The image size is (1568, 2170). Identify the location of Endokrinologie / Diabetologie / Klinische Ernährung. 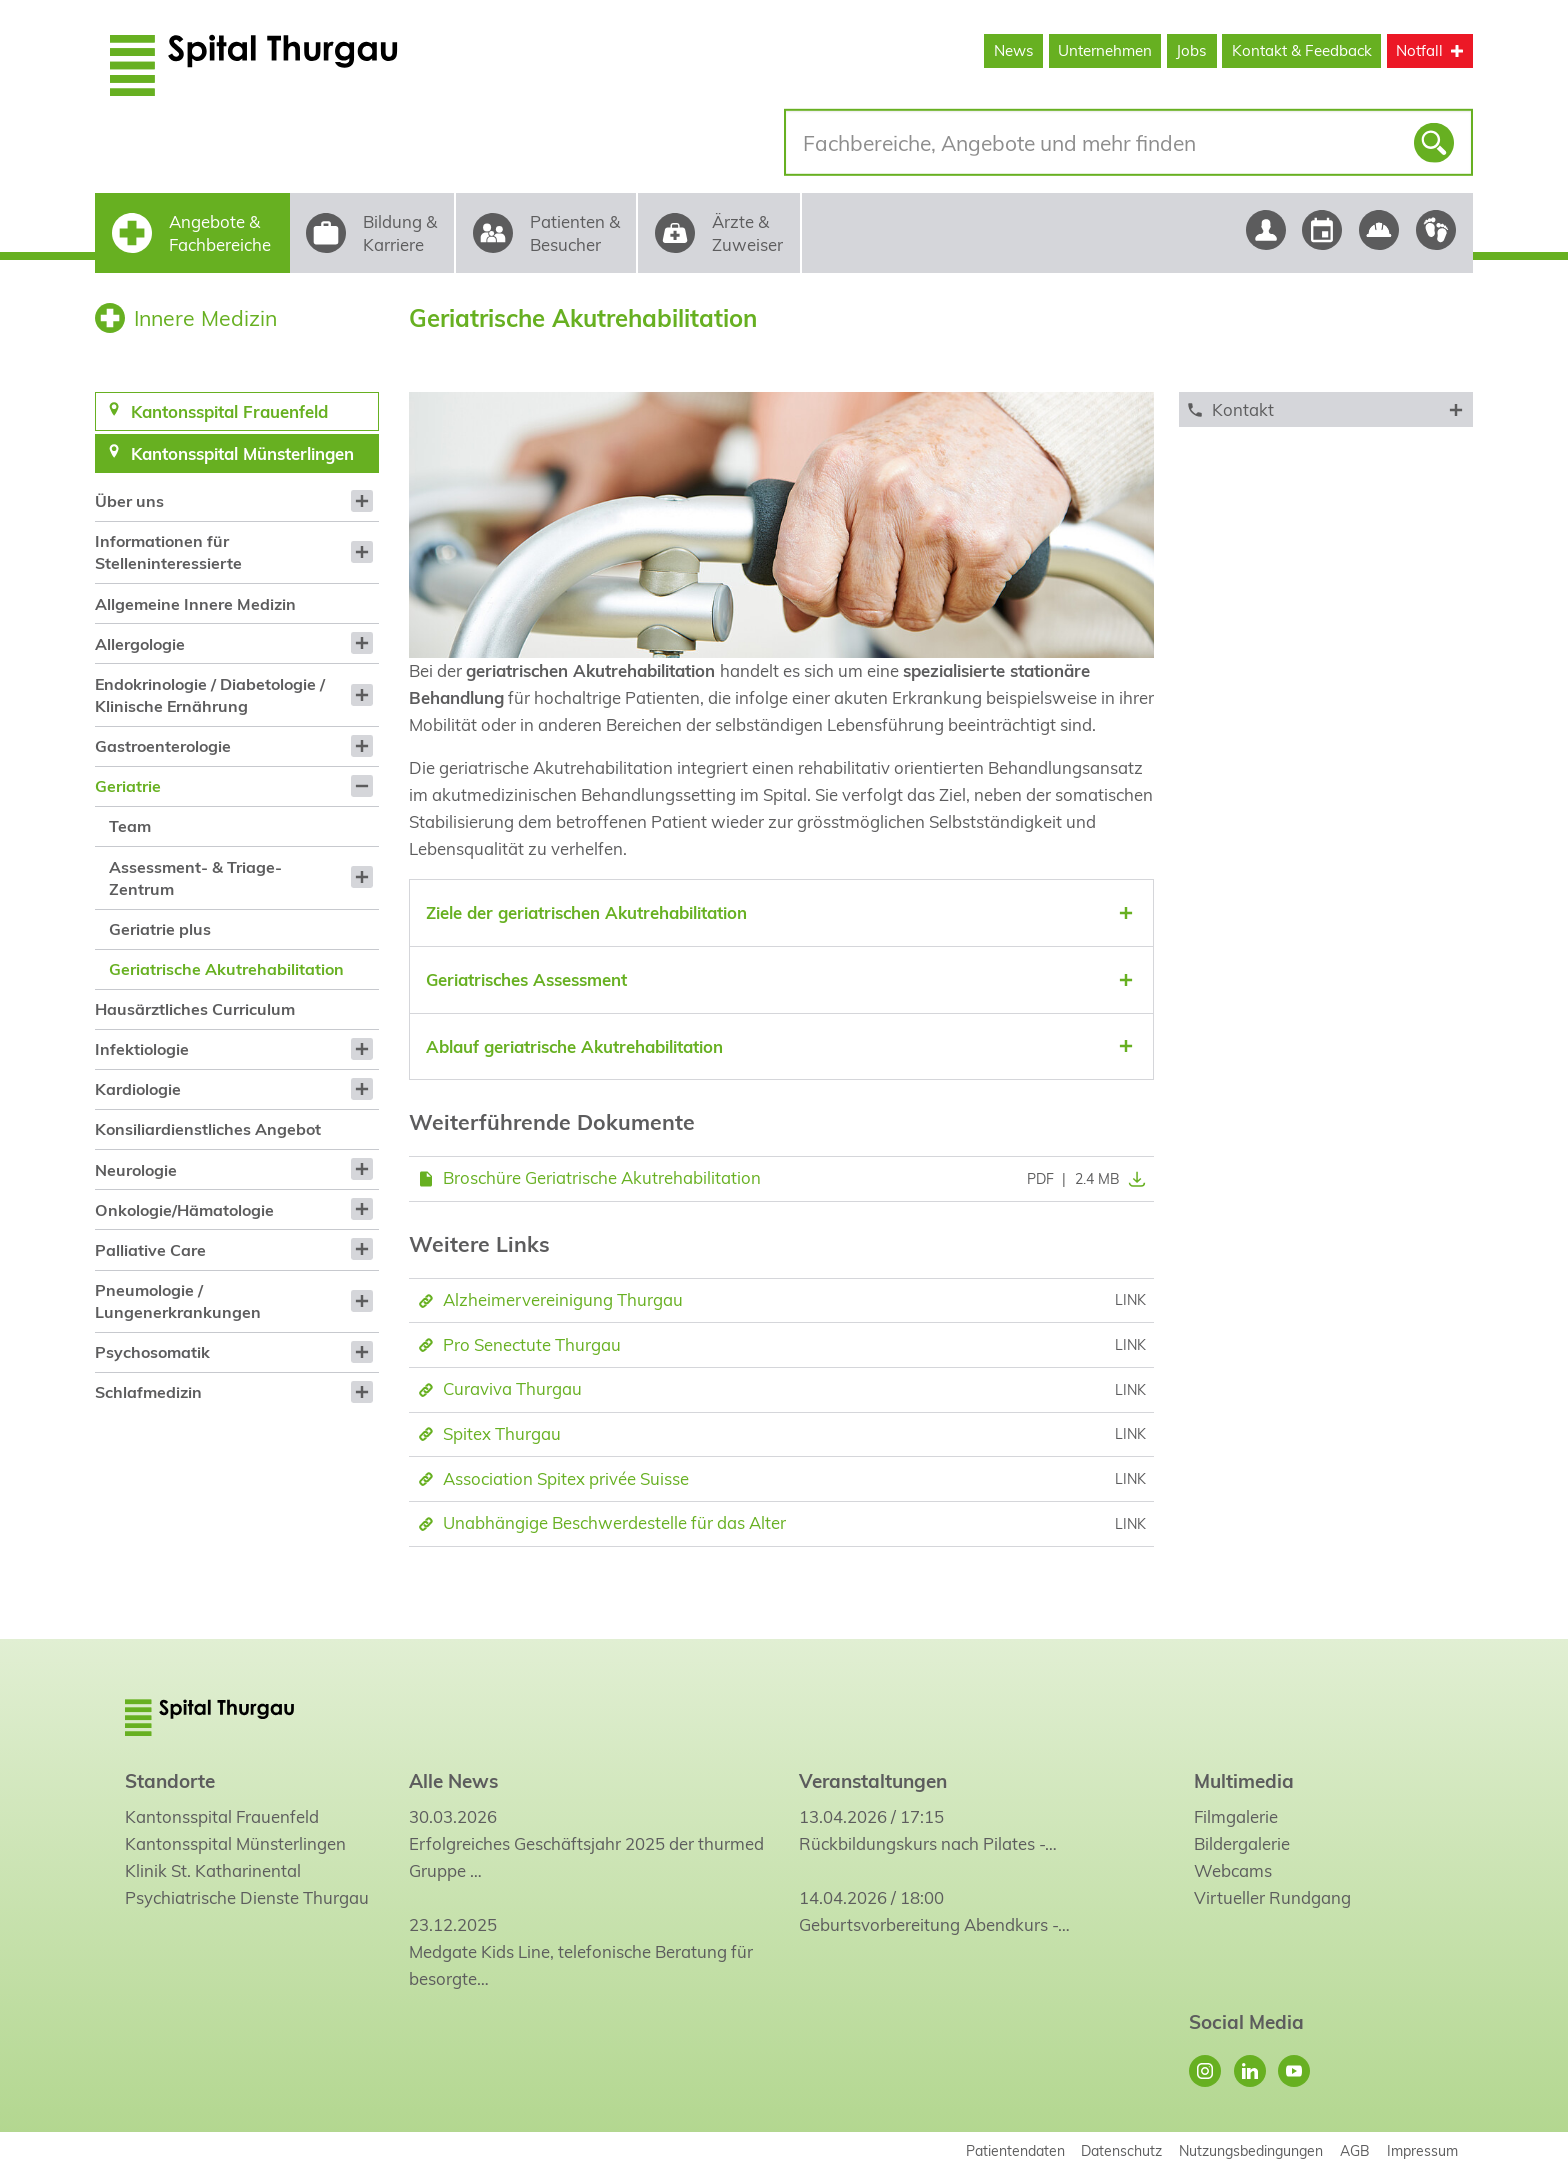
(210, 695).